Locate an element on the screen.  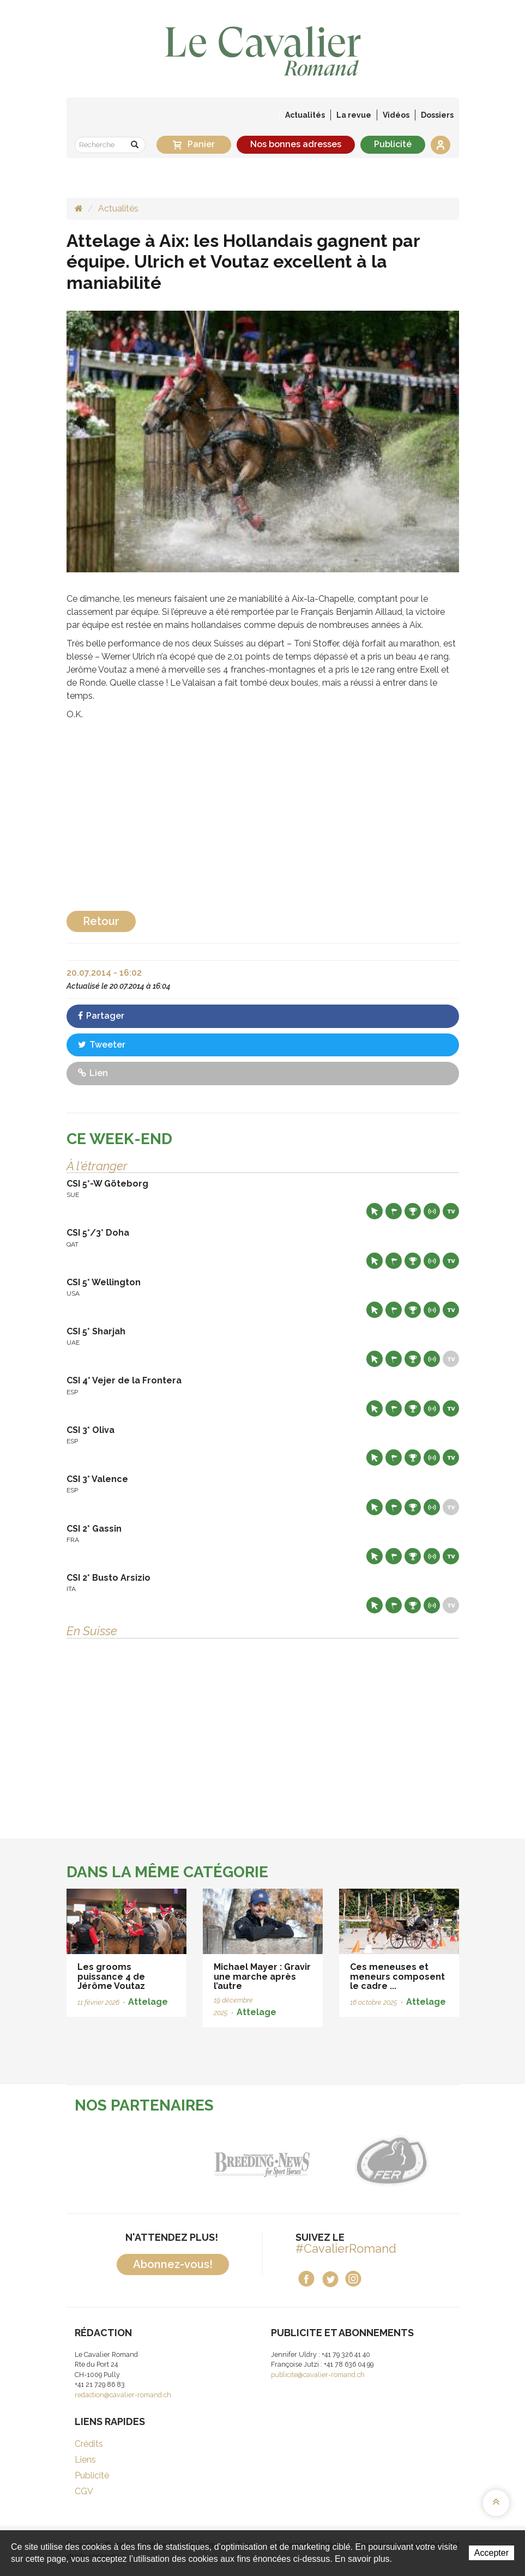
Accepter is located at coordinates (491, 2552).